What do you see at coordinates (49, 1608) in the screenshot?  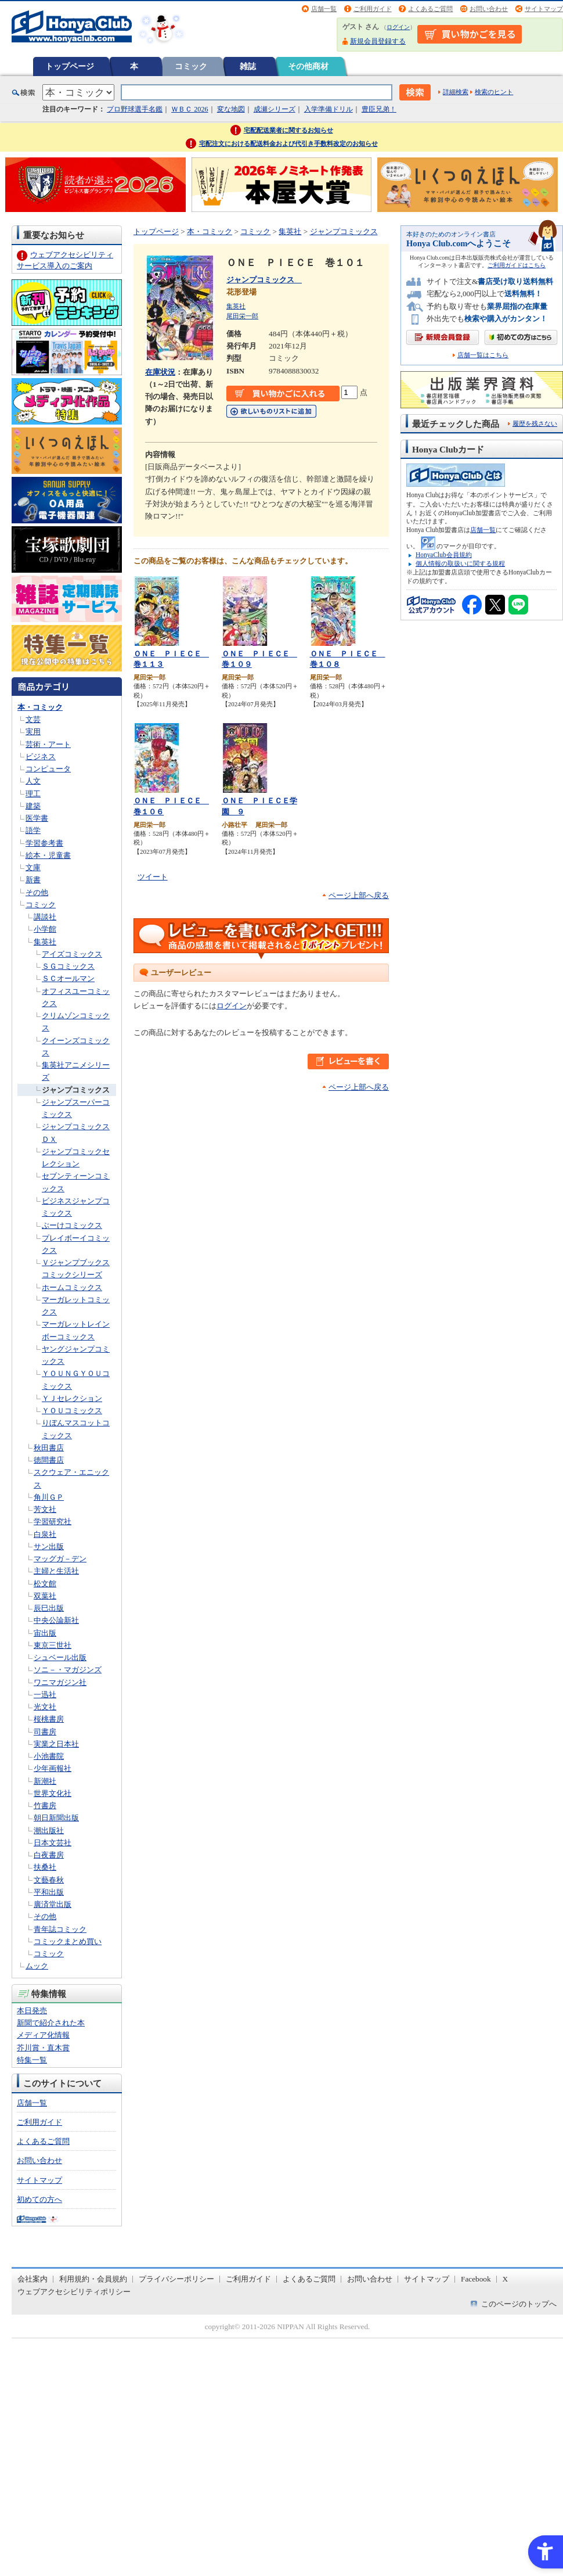 I see `辰巳出版` at bounding box center [49, 1608].